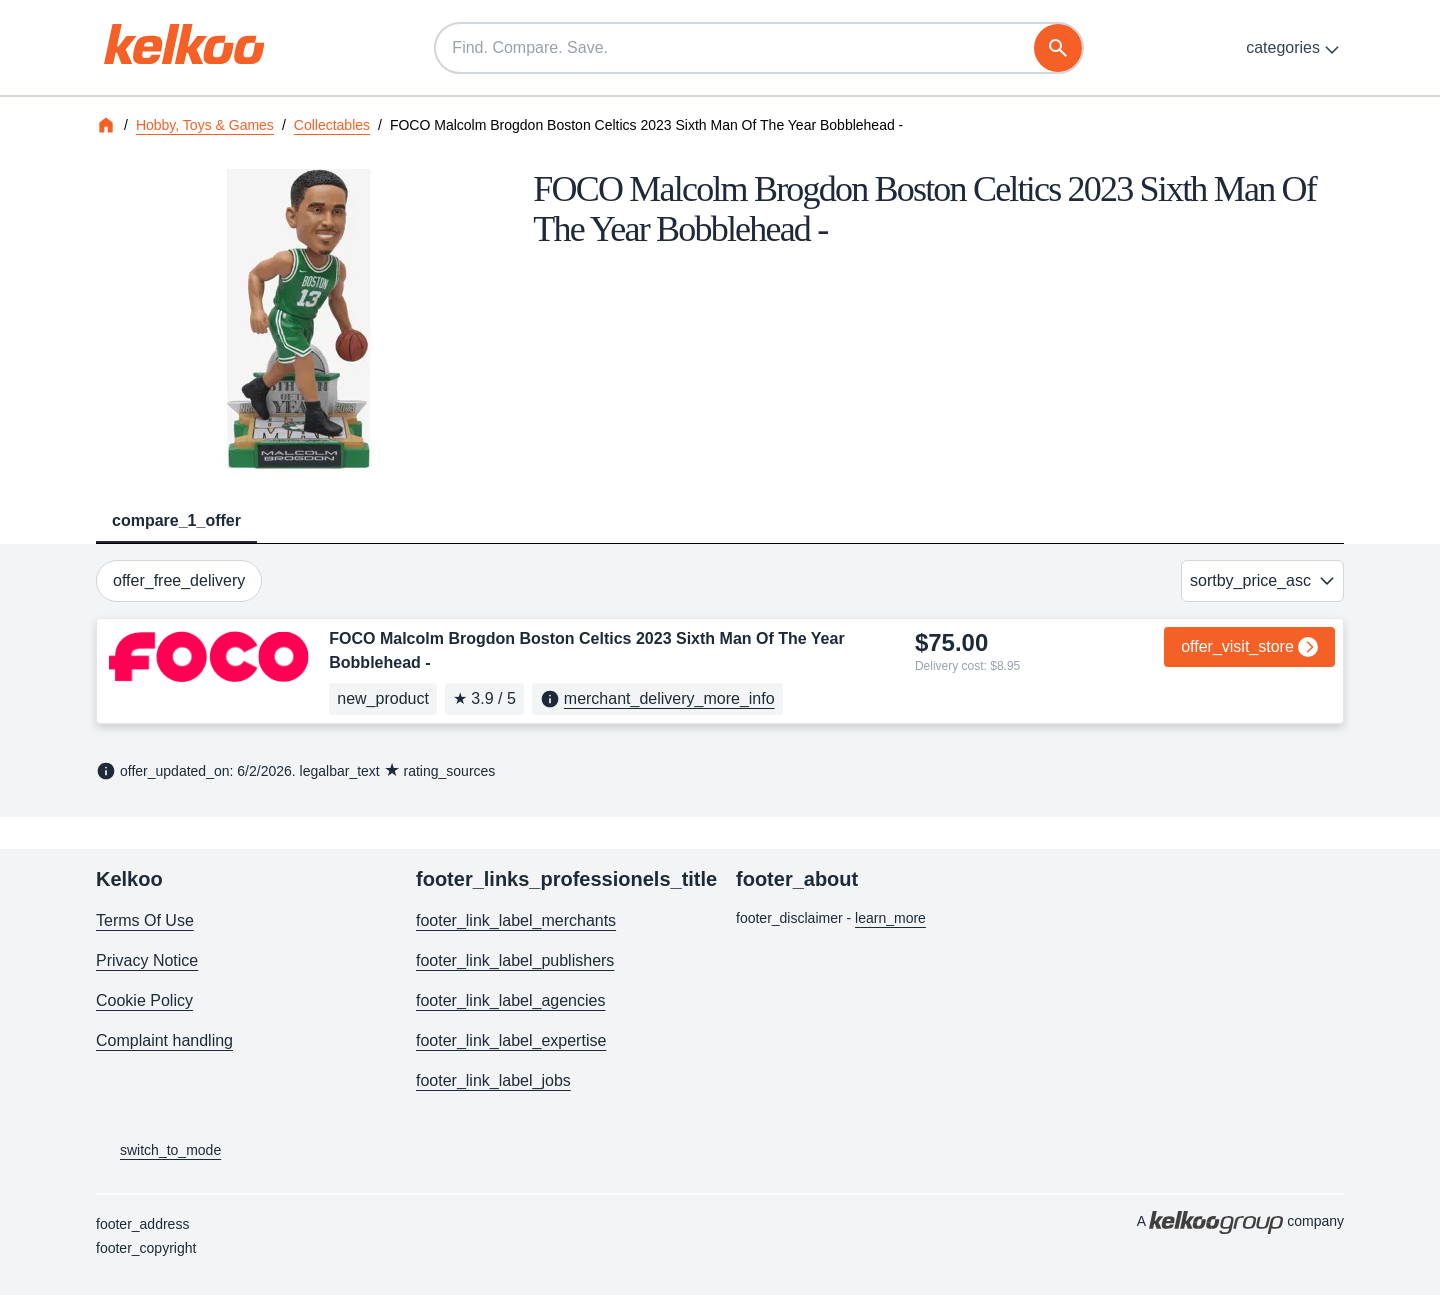 The height and width of the screenshot is (1295, 1440). Describe the element at coordinates (144, 1000) in the screenshot. I see `Cookie Policy` at that location.